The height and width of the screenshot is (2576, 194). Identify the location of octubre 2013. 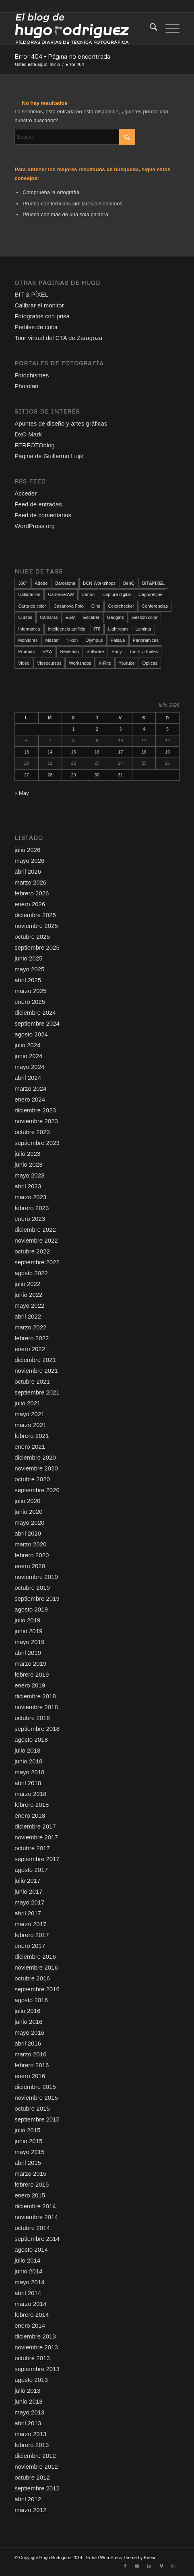
(32, 2358).